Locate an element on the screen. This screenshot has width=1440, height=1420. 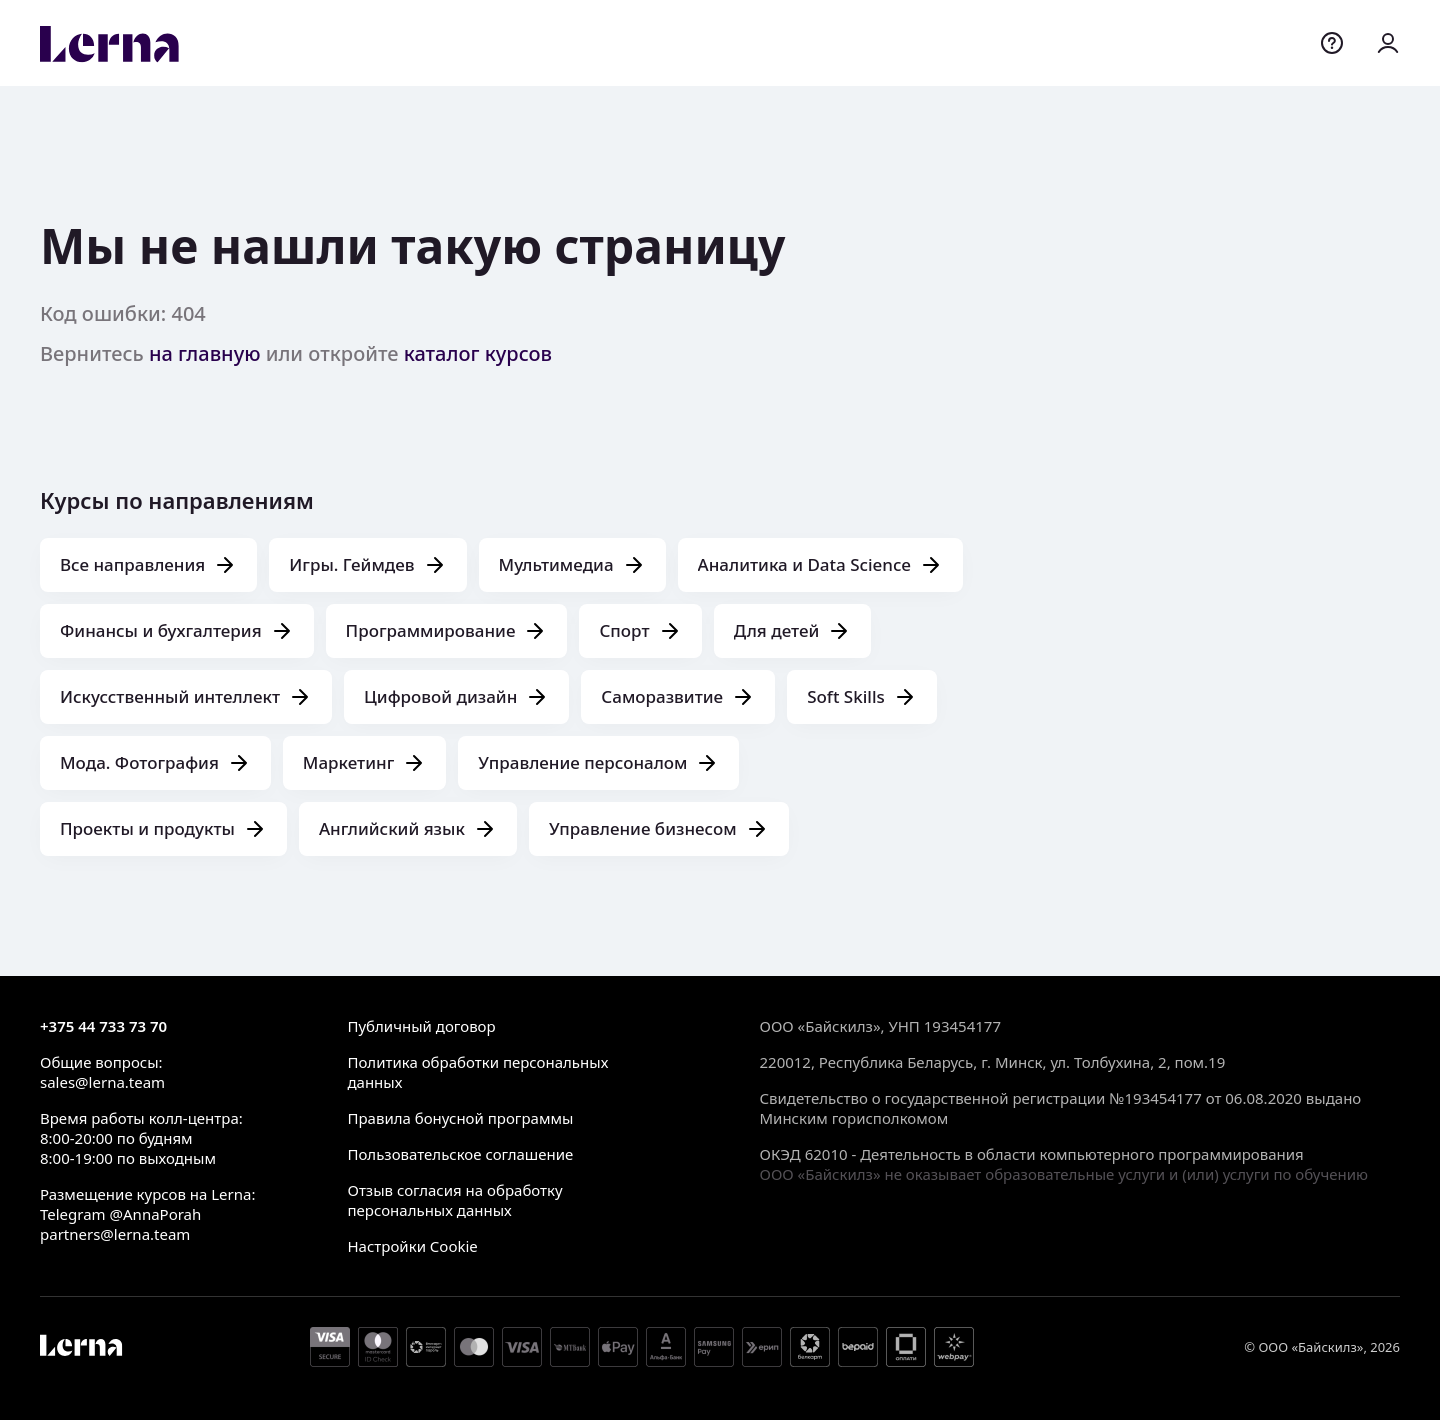
partners@lerna.team is located at coordinates (115, 1234).